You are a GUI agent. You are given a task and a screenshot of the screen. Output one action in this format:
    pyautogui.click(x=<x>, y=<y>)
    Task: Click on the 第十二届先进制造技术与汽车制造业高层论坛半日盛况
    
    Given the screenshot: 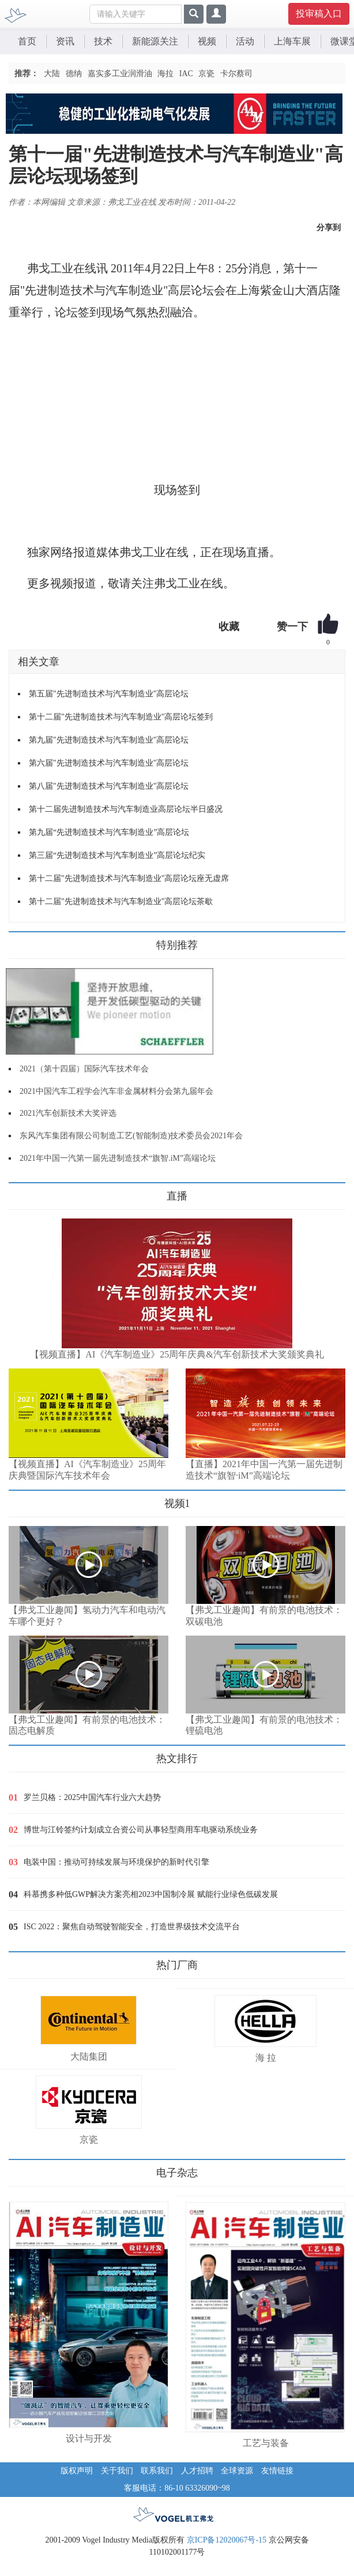 What is the action you would take?
    pyautogui.click(x=126, y=809)
    